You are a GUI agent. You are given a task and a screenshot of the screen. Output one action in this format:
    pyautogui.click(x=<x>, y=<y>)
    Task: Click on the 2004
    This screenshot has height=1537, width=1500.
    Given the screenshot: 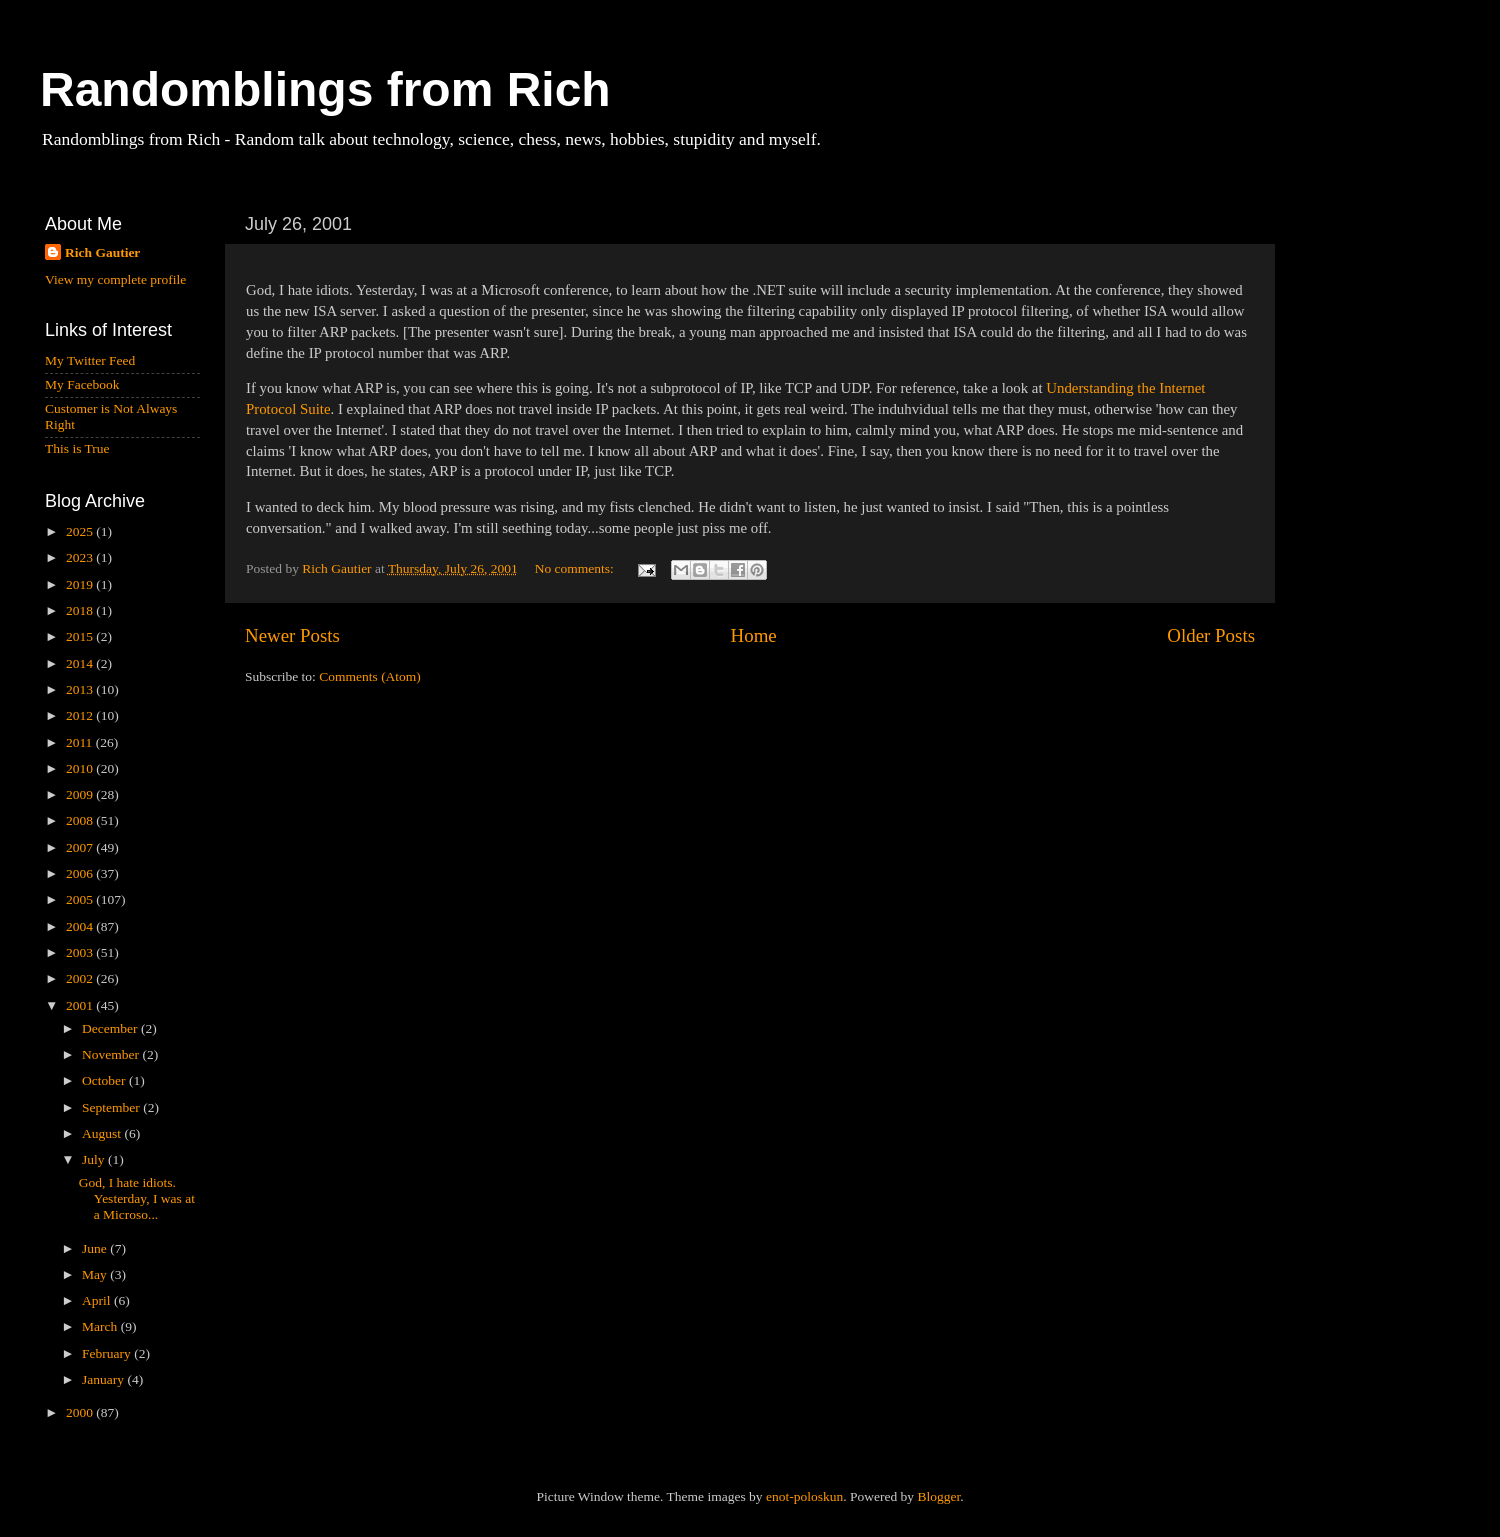 What is the action you would take?
    pyautogui.click(x=81, y=926)
    